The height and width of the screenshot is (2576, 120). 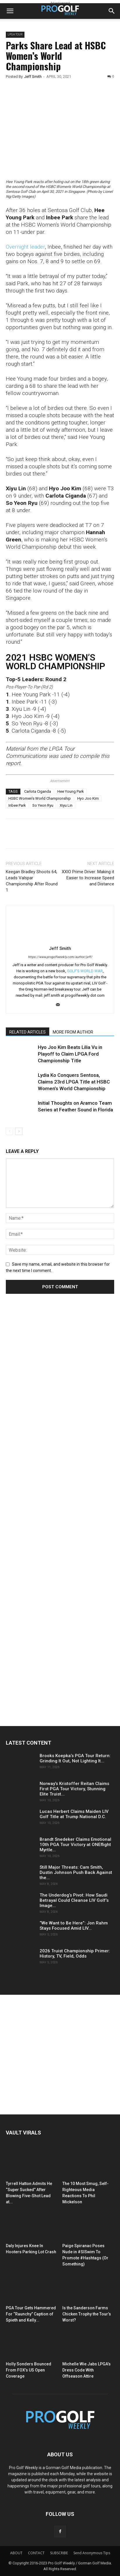 I want to click on Send Anonymous Tips, so click(x=91, y=2552).